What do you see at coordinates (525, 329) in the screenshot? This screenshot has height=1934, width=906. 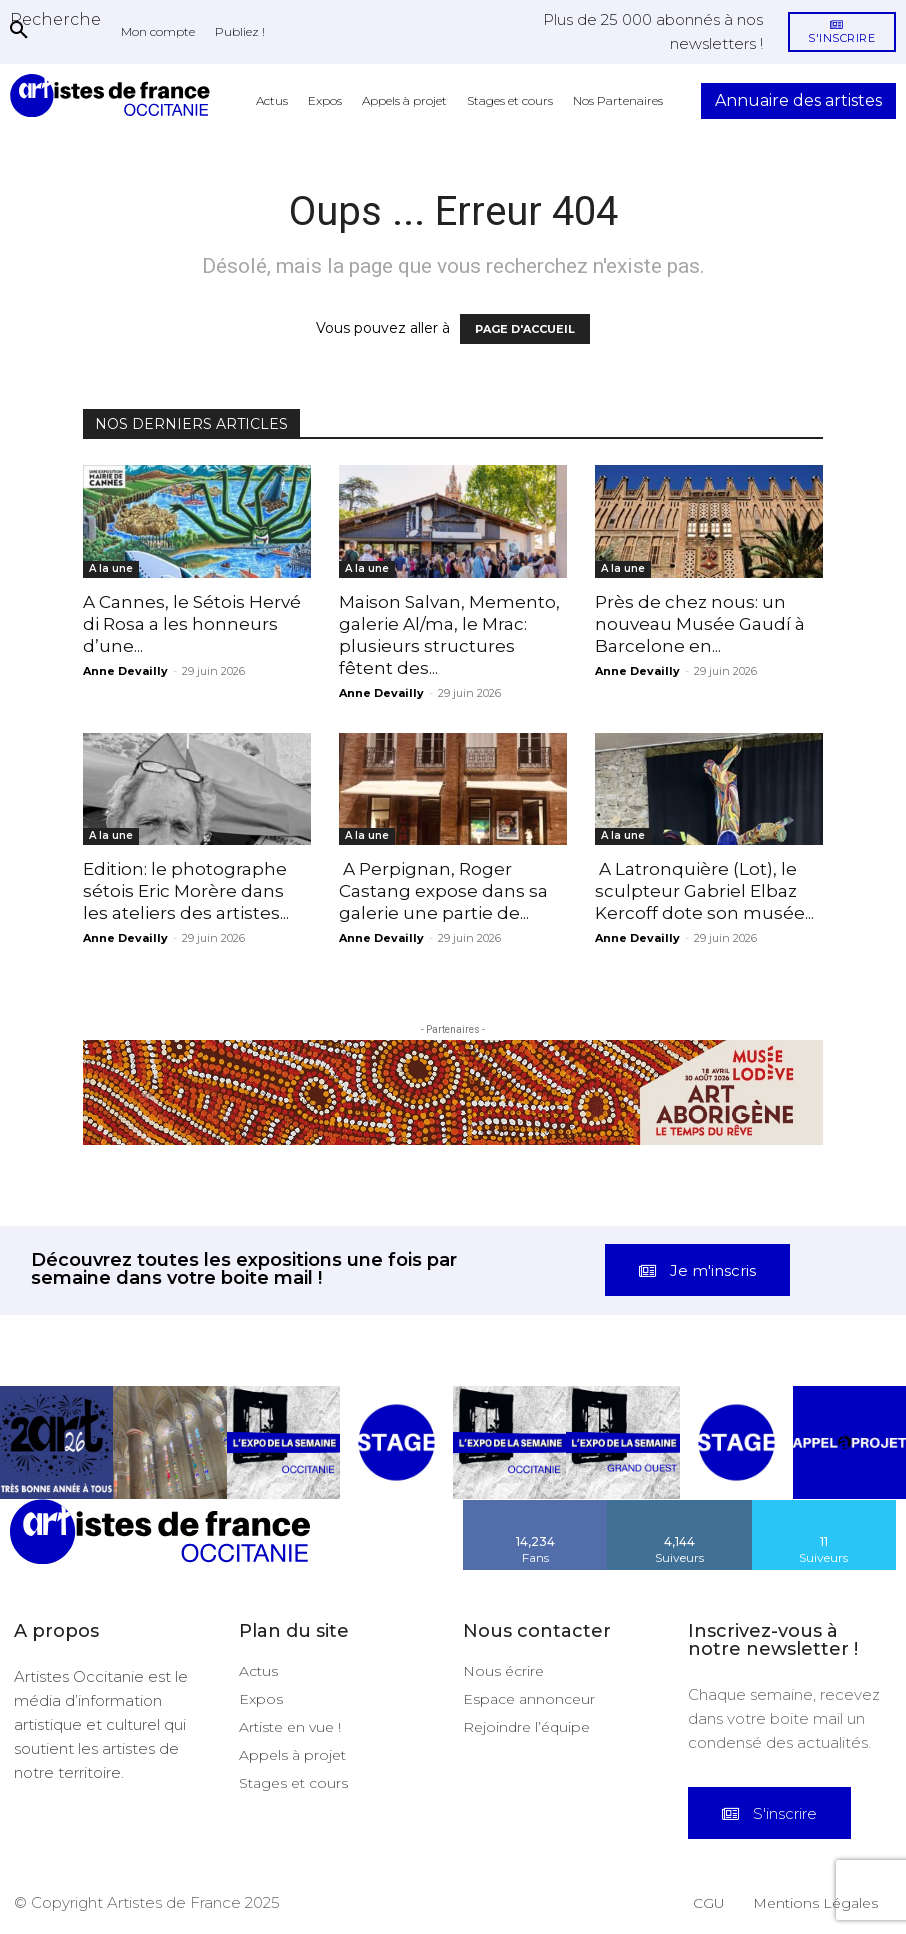 I see `PAGE D'ACCUEIL` at bounding box center [525, 329].